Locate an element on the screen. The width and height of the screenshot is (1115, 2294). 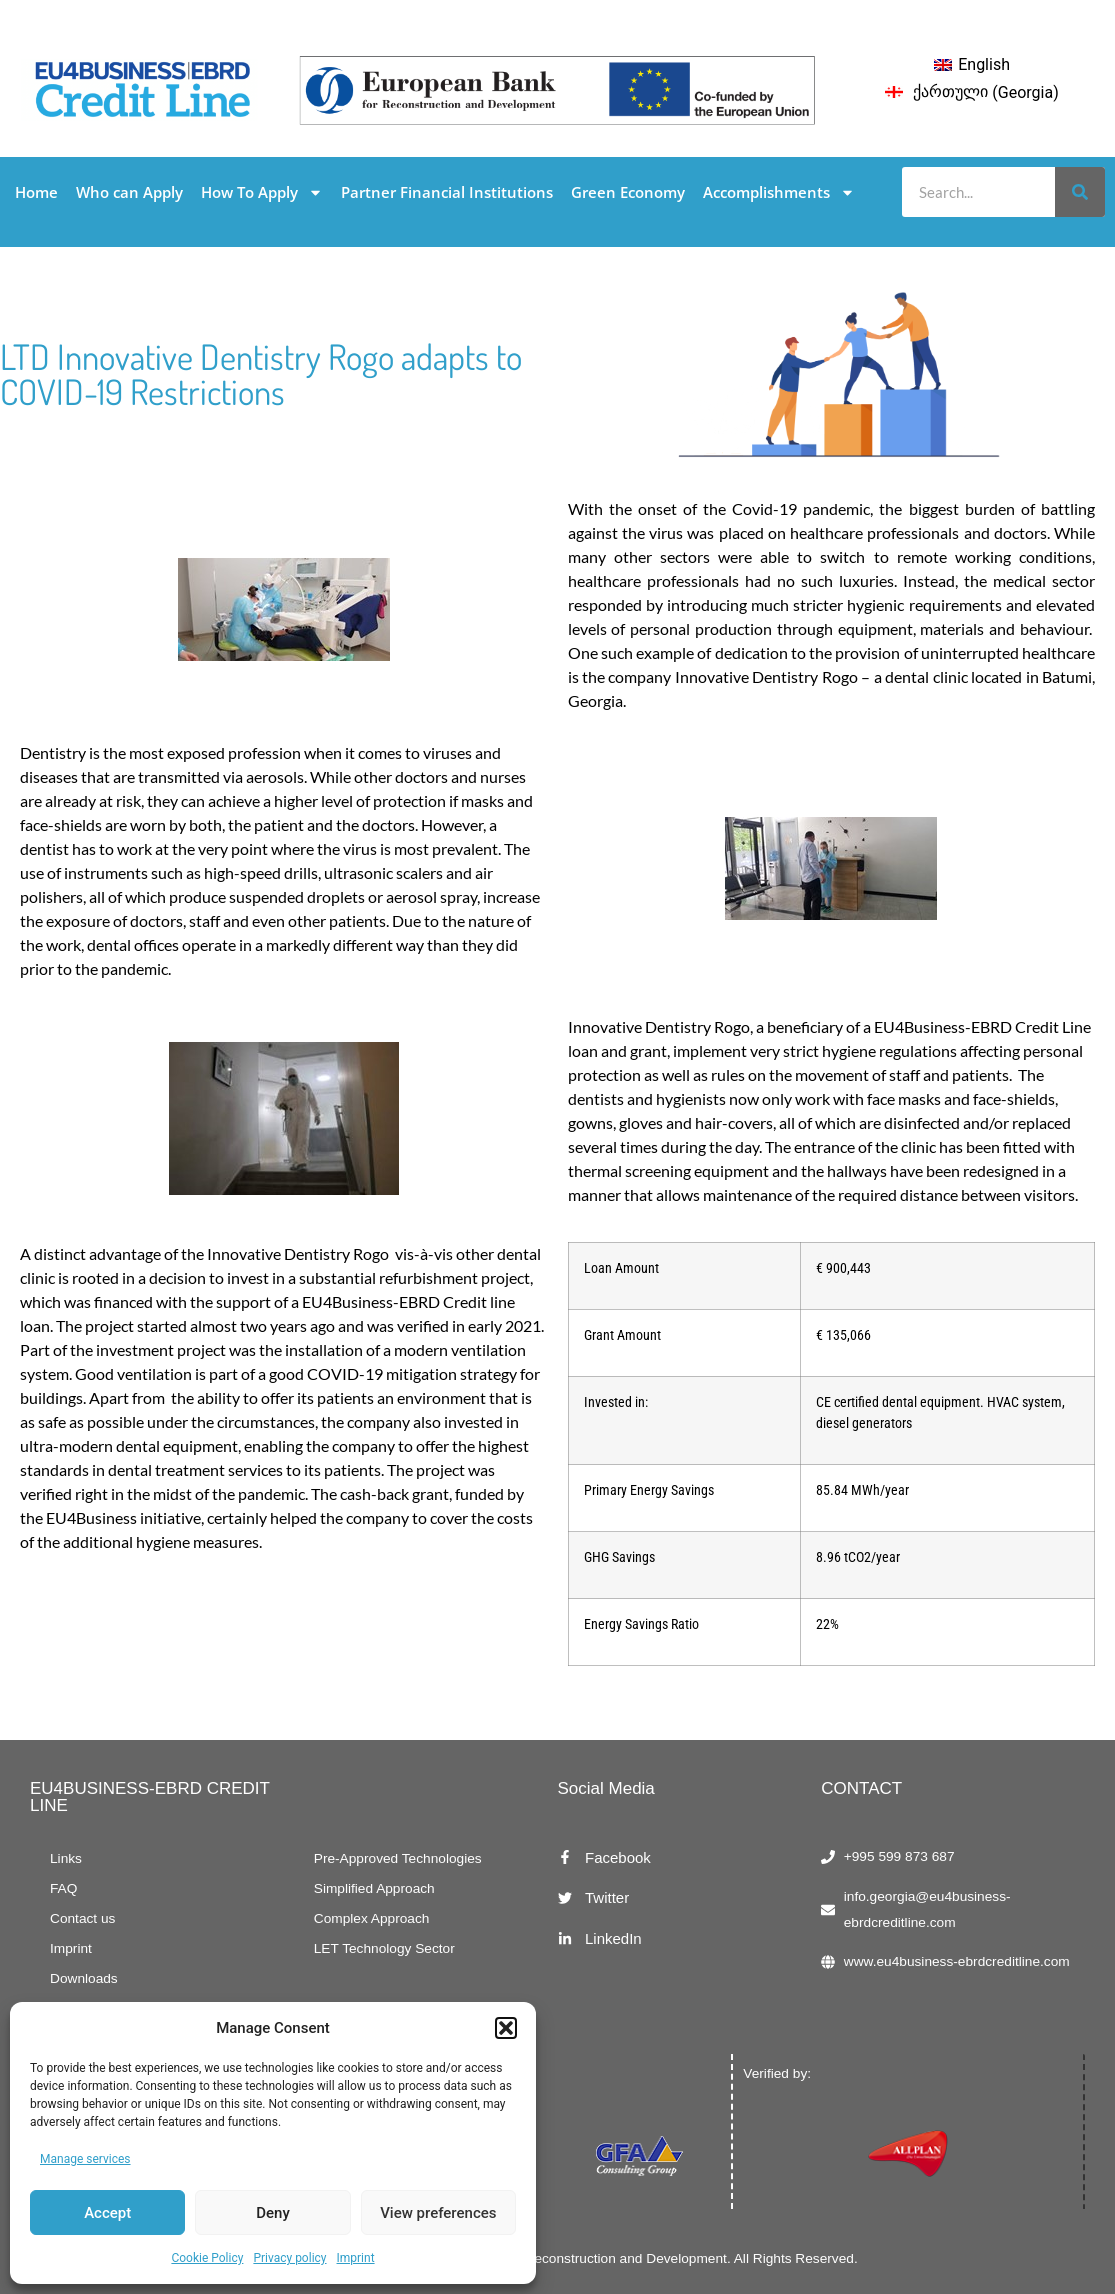
How To Apply is located at coordinates (262, 192).